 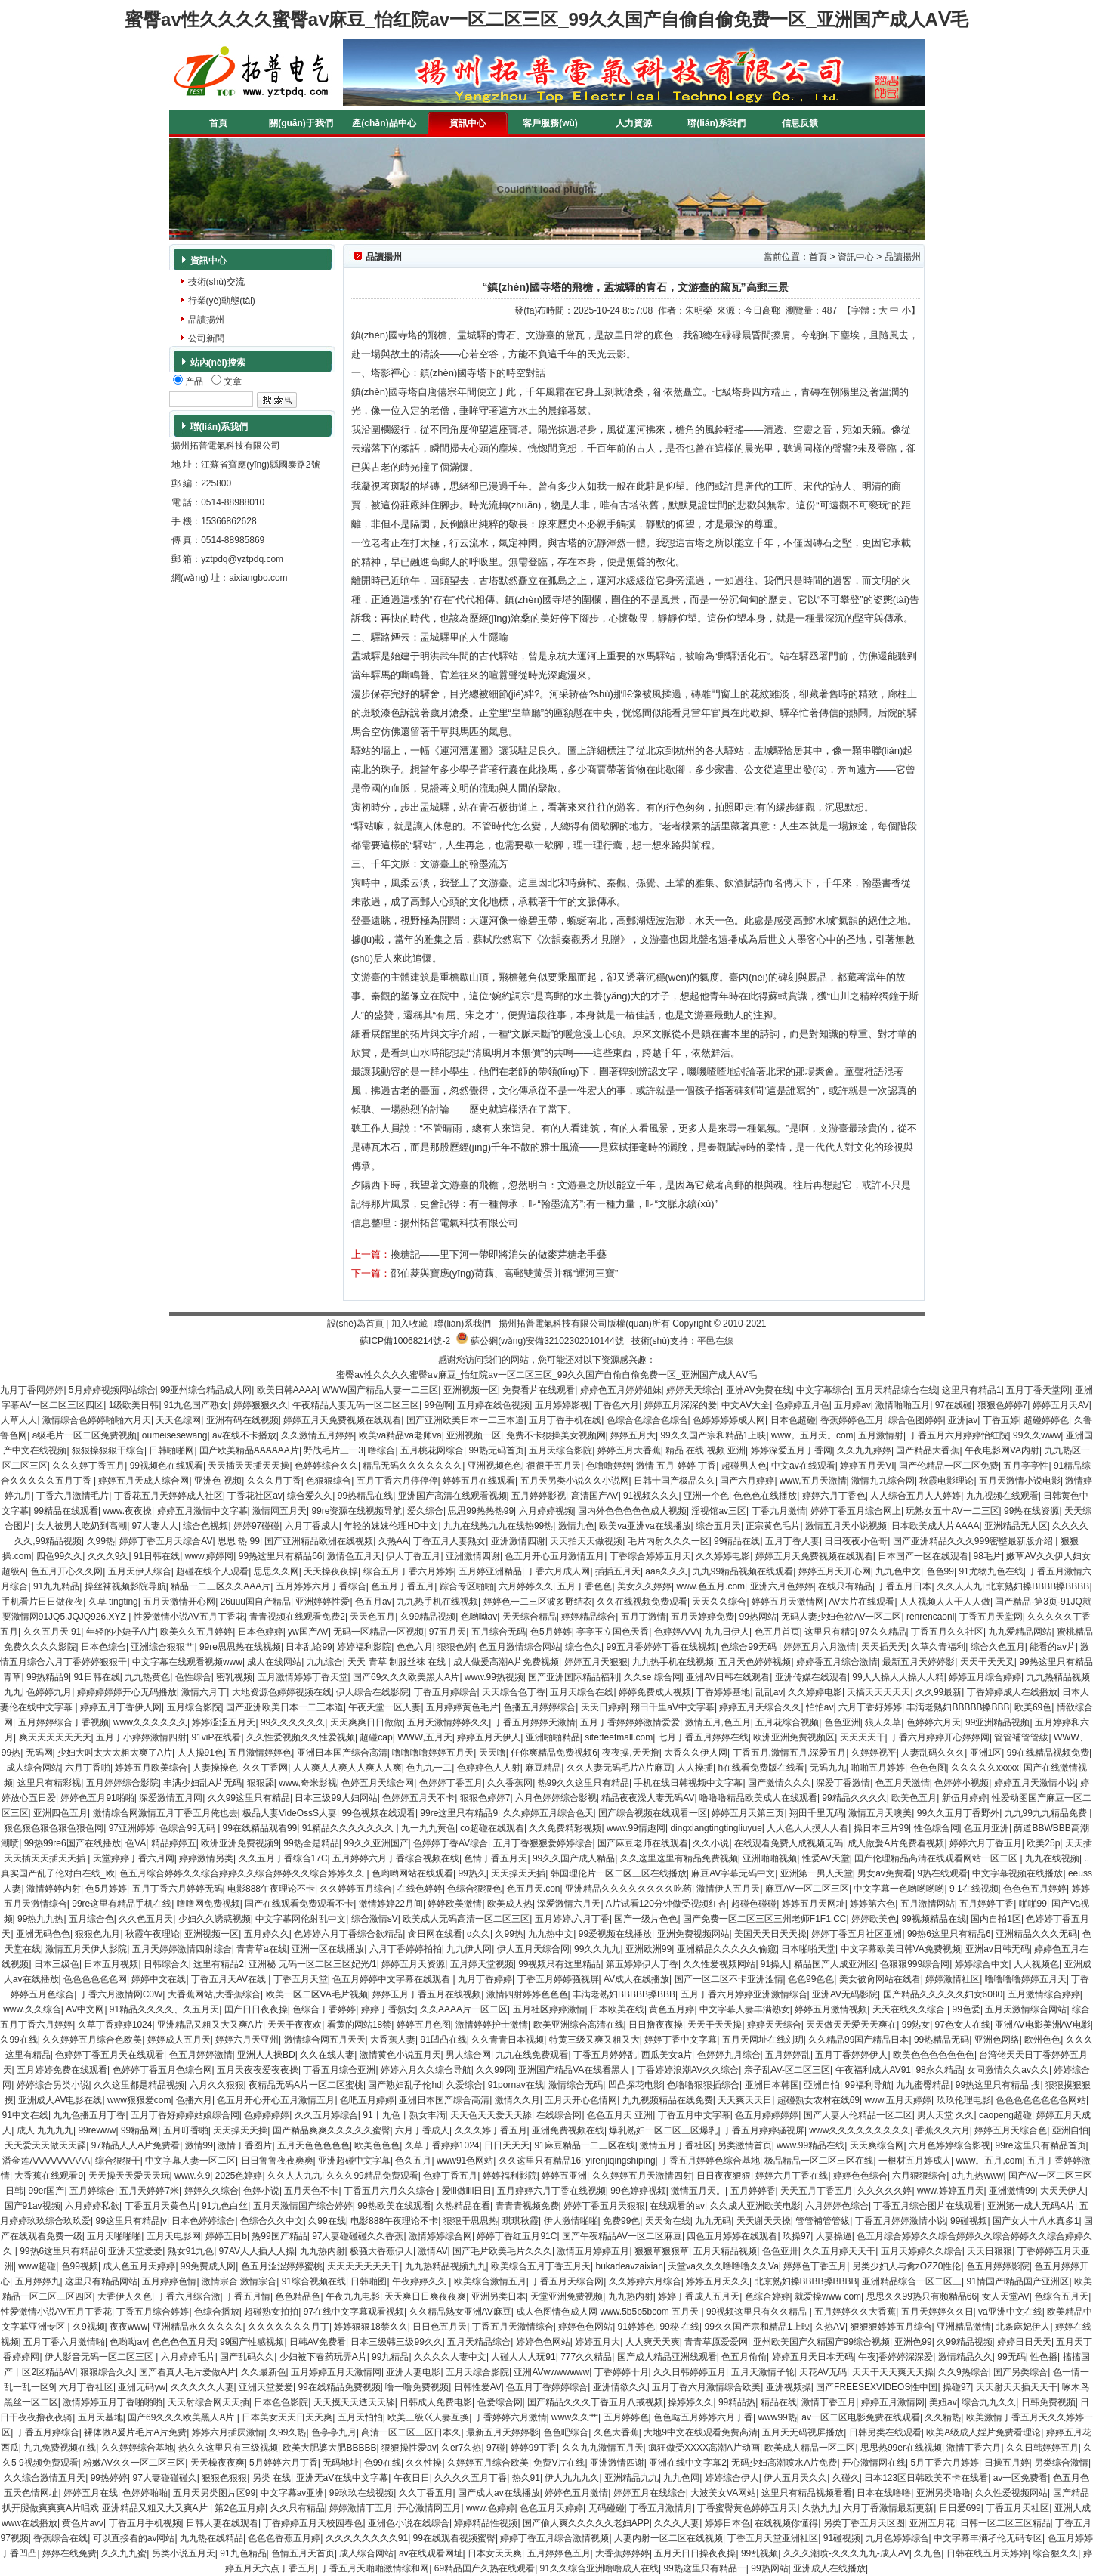 What do you see at coordinates (226, 2236) in the screenshot?
I see `婷婷五日b` at bounding box center [226, 2236].